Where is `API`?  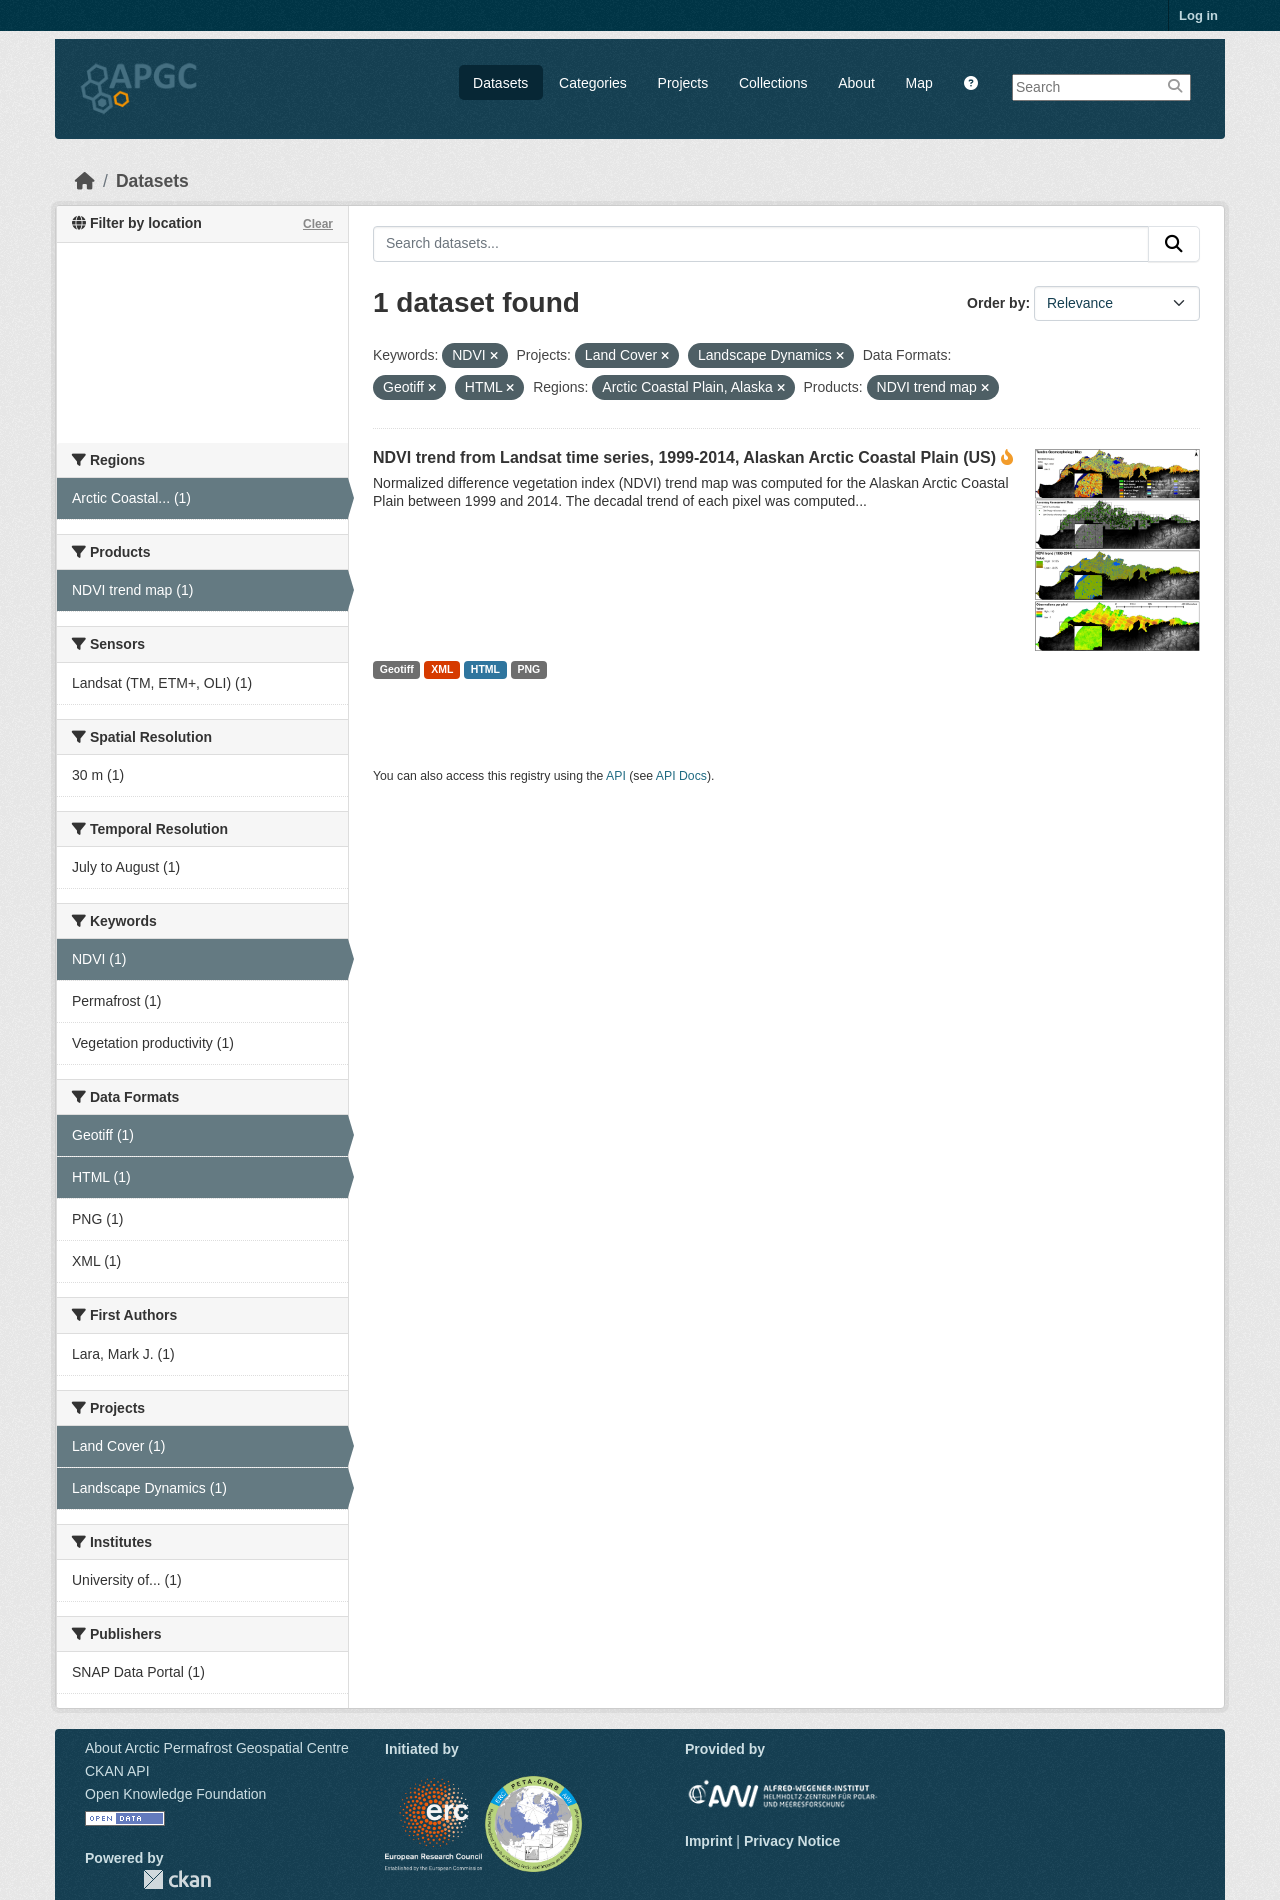 API is located at coordinates (616, 776).